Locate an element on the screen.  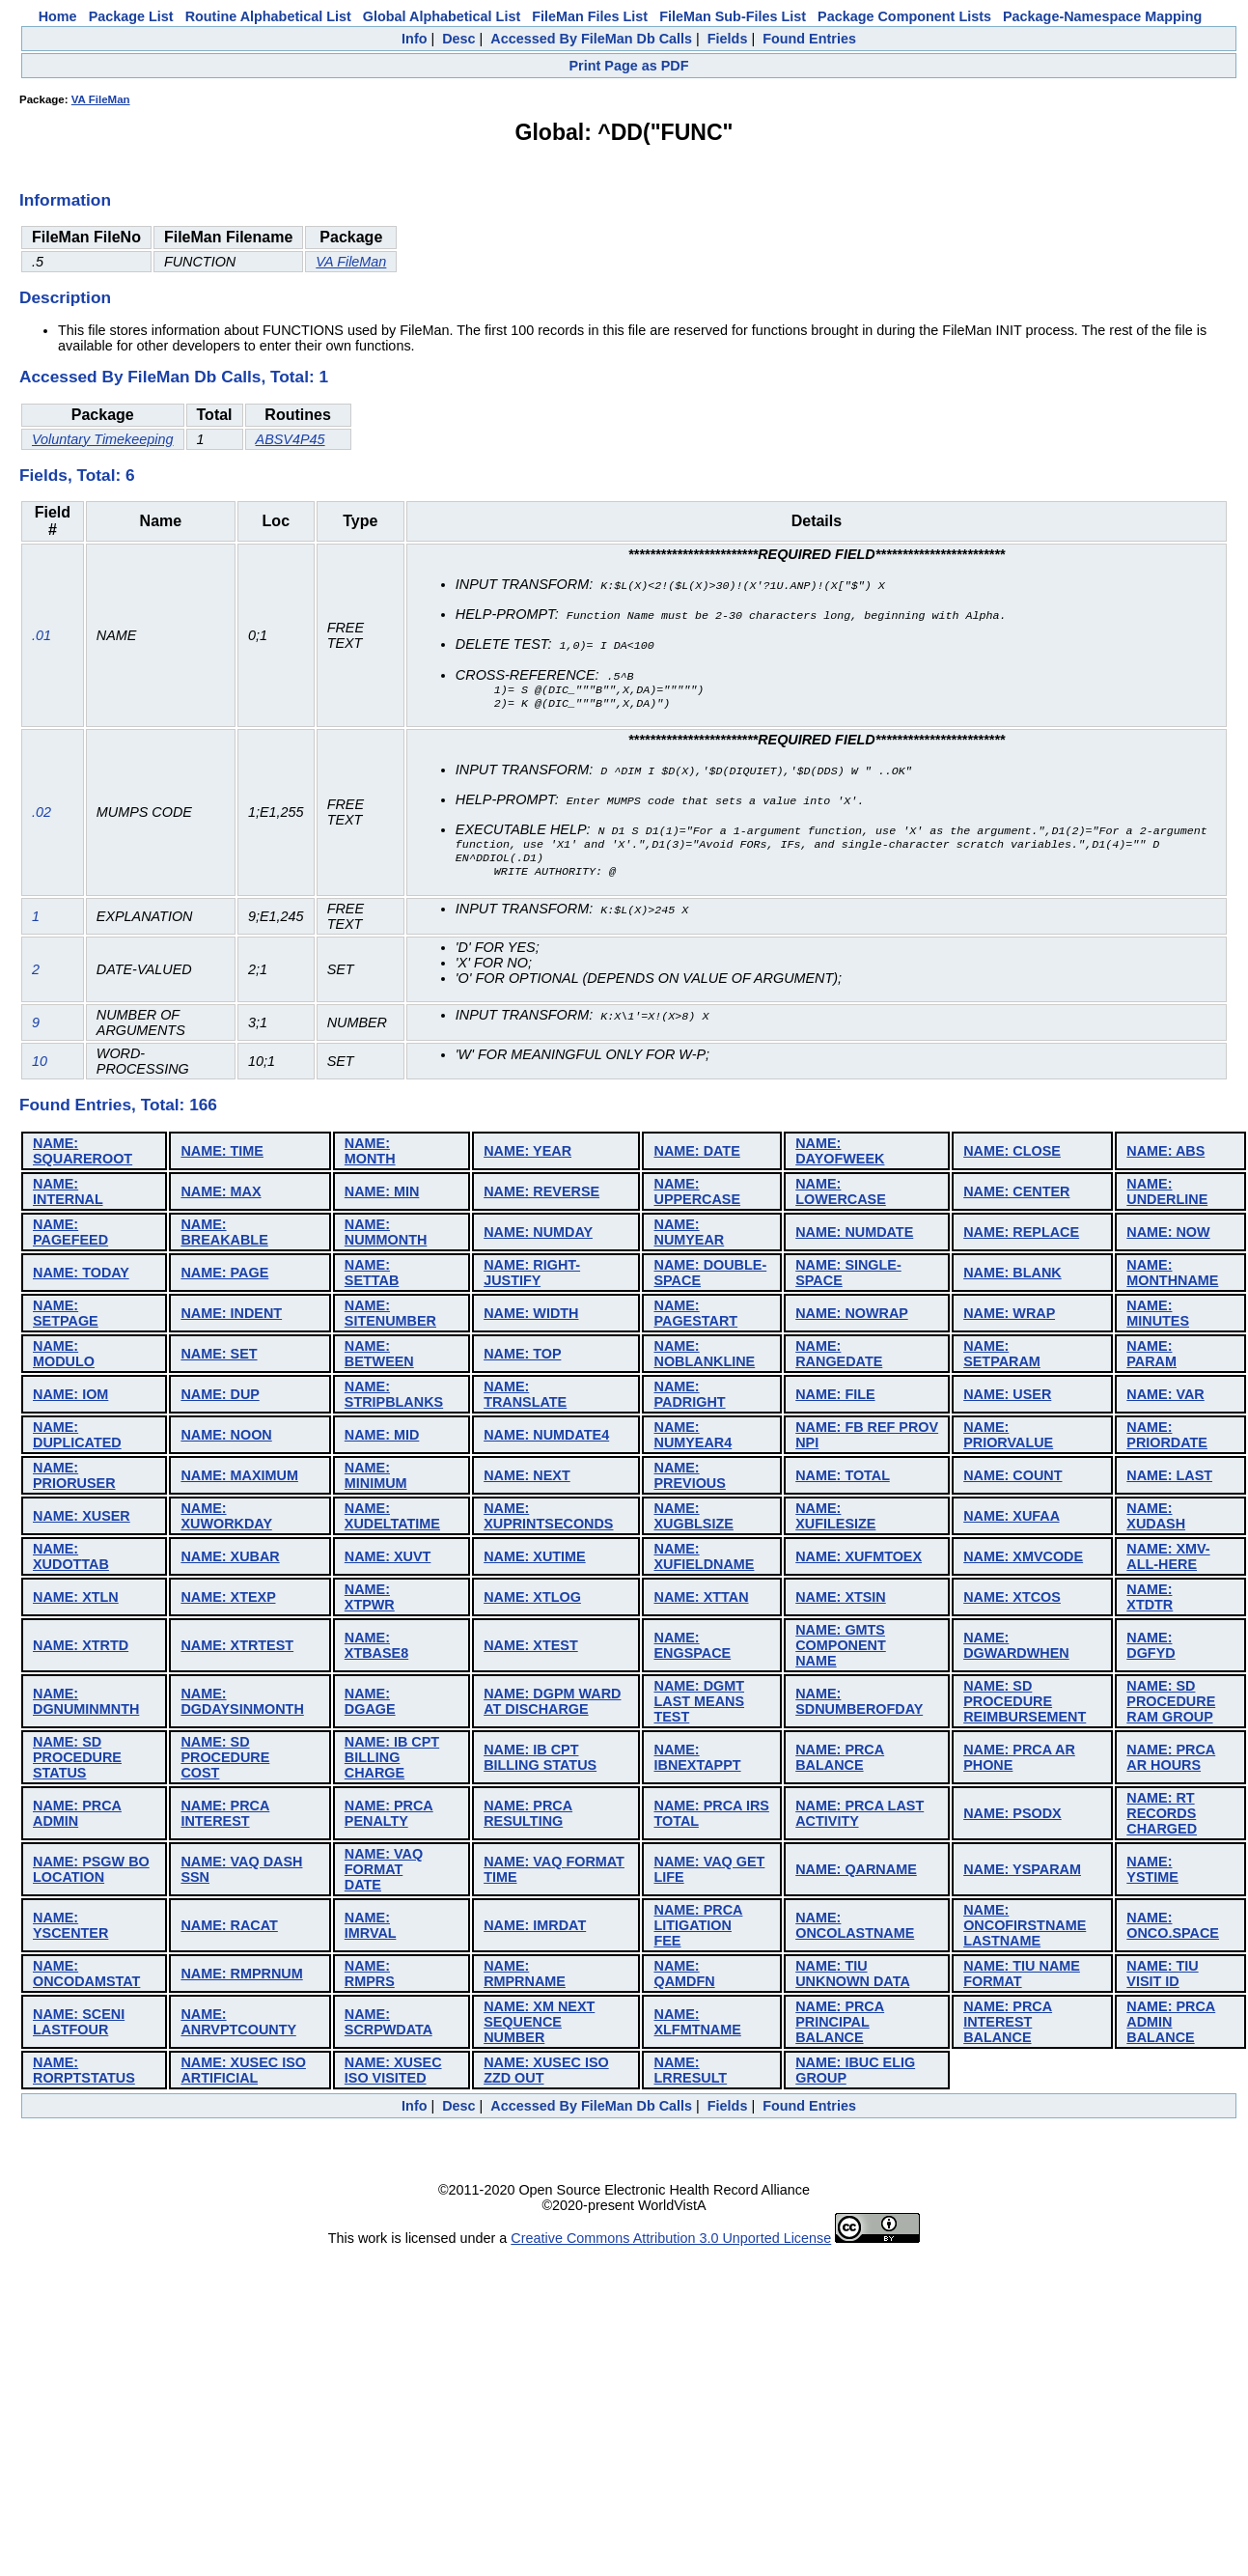
NAME: XUSER is located at coordinates (81, 1518).